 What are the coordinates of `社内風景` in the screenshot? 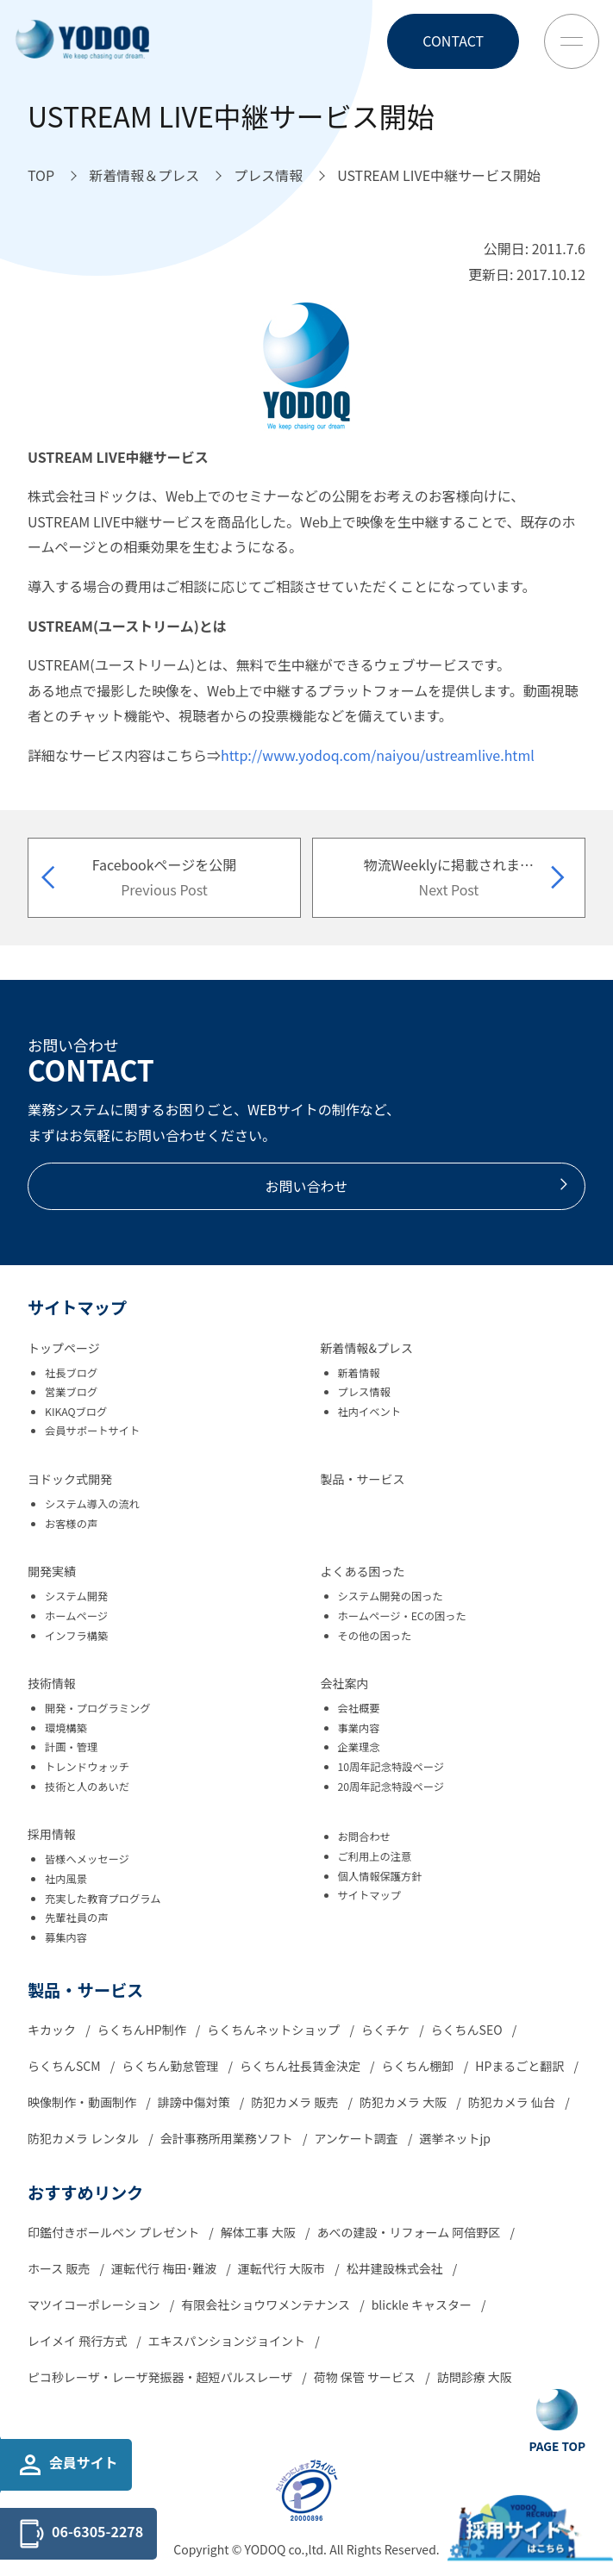 It's located at (66, 1879).